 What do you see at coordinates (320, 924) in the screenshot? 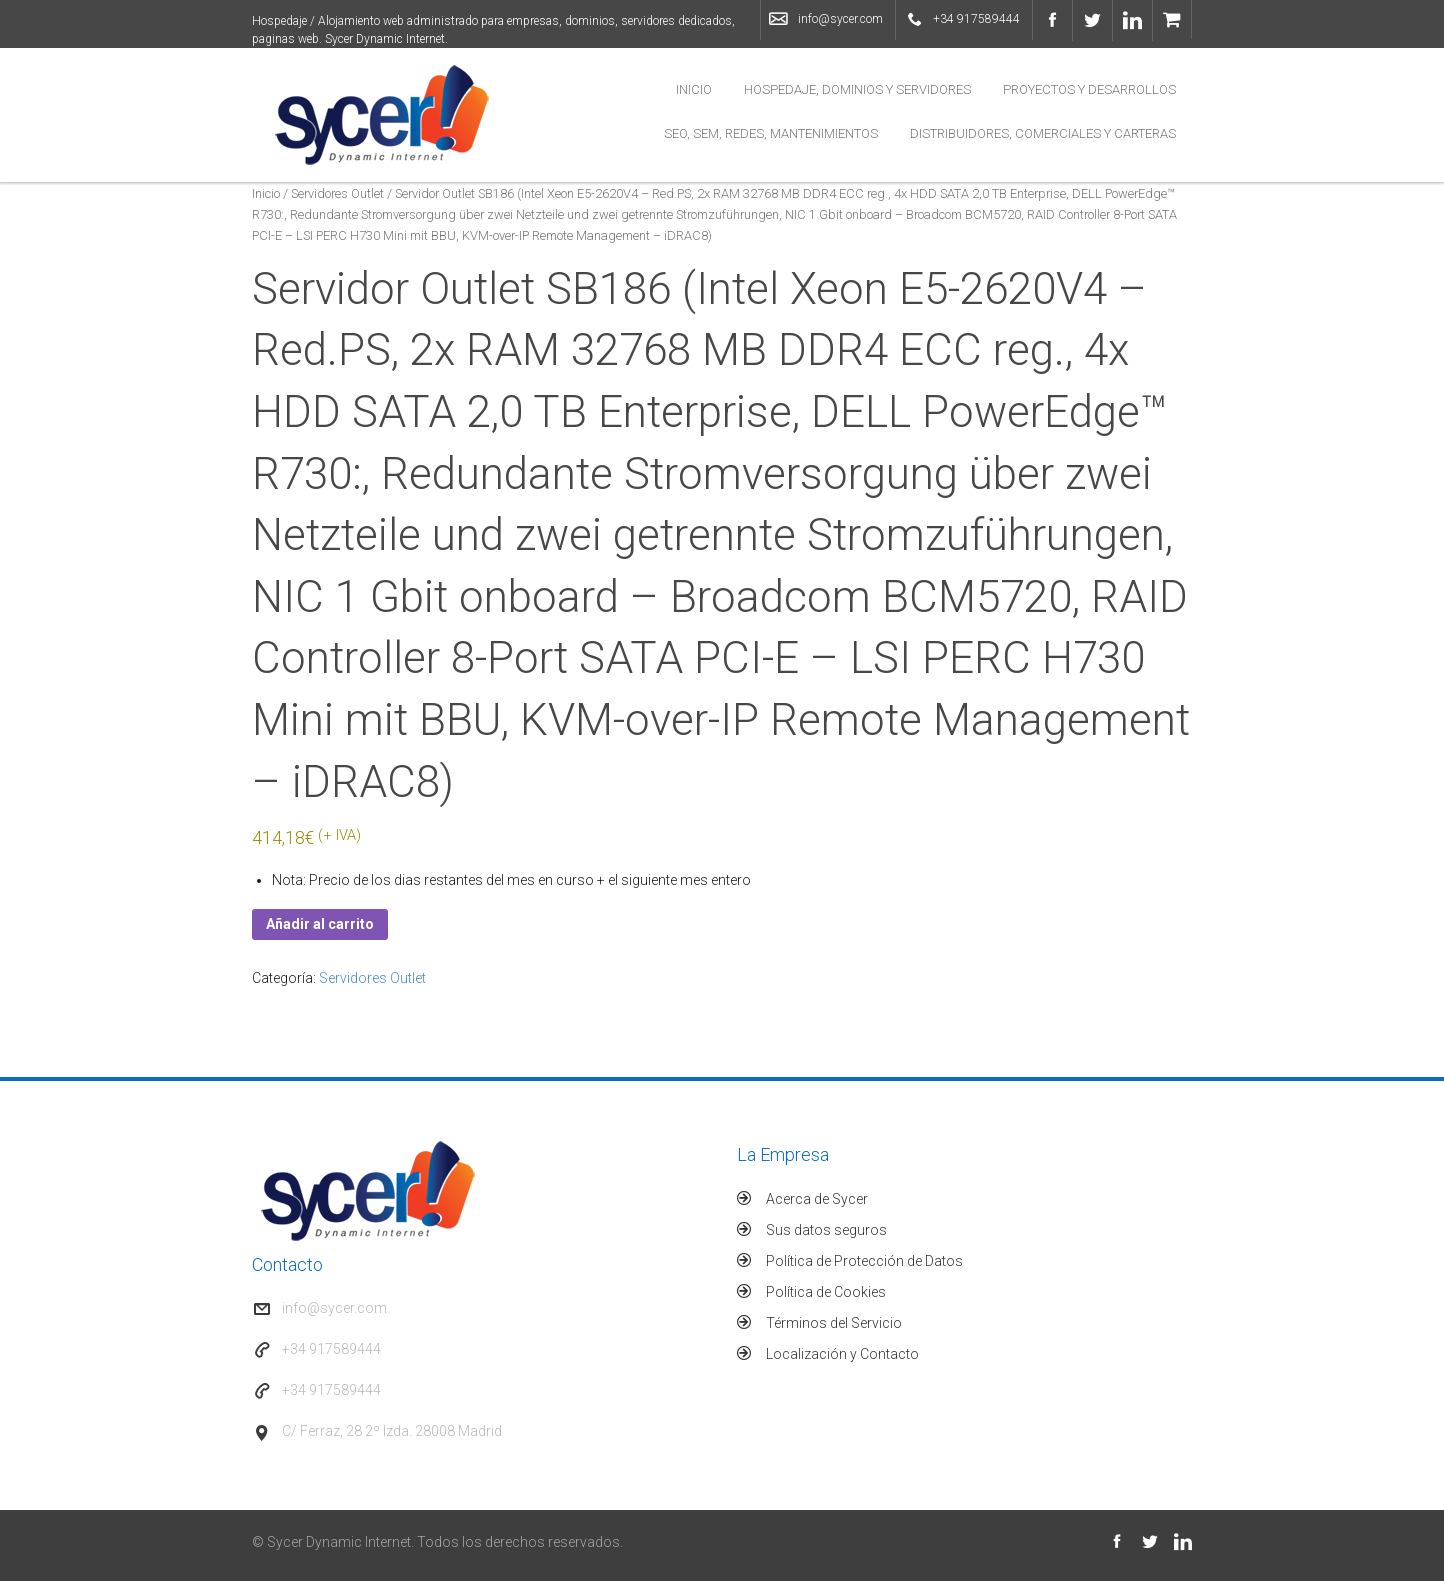
I see `Añadir al carrito` at bounding box center [320, 924].